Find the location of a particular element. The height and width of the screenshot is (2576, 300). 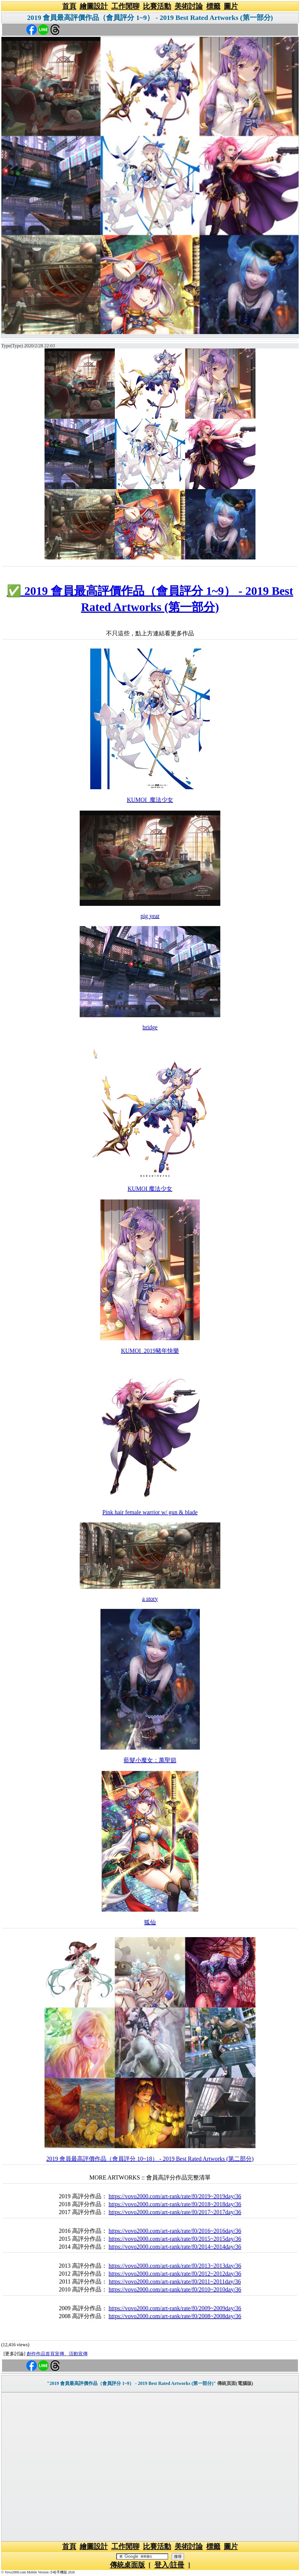

狐仙 is located at coordinates (150, 1922).